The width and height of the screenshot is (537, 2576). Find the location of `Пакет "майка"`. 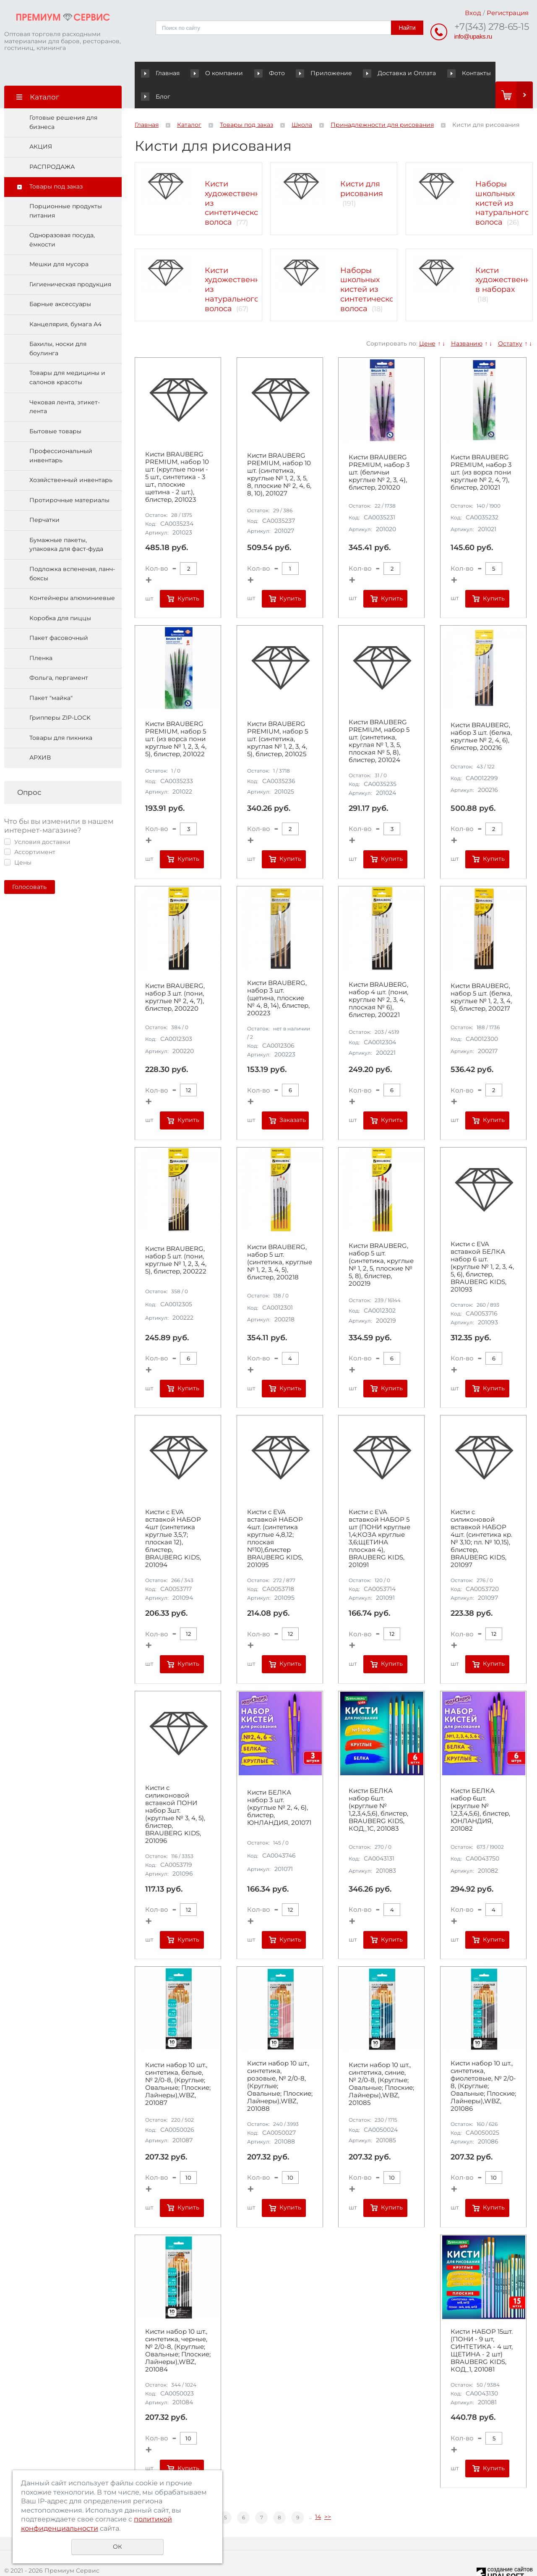

Пакет "майка" is located at coordinates (51, 675).